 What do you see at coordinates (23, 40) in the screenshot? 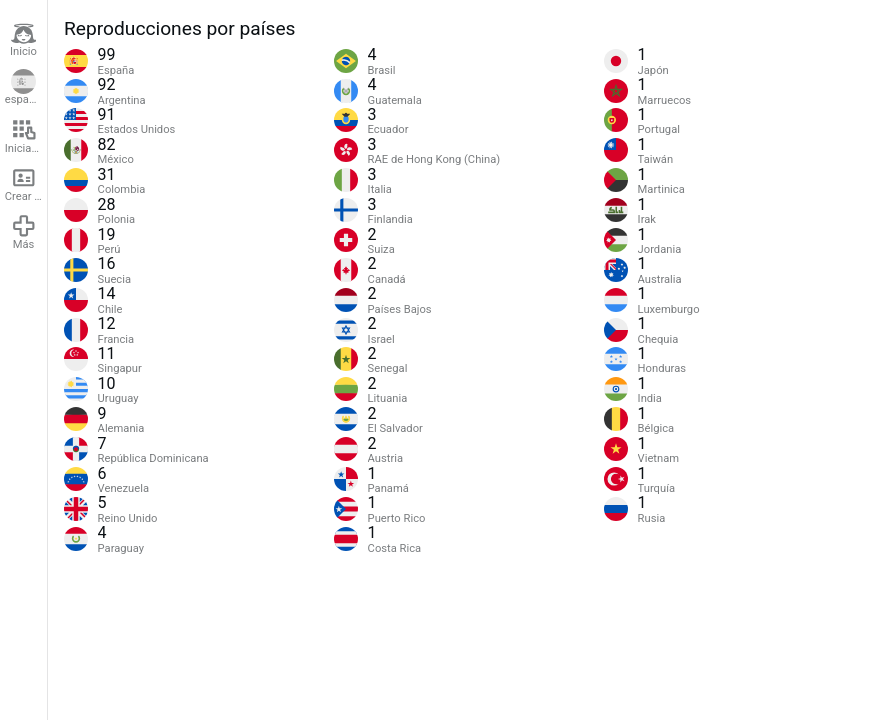
I see `Inicio` at bounding box center [23, 40].